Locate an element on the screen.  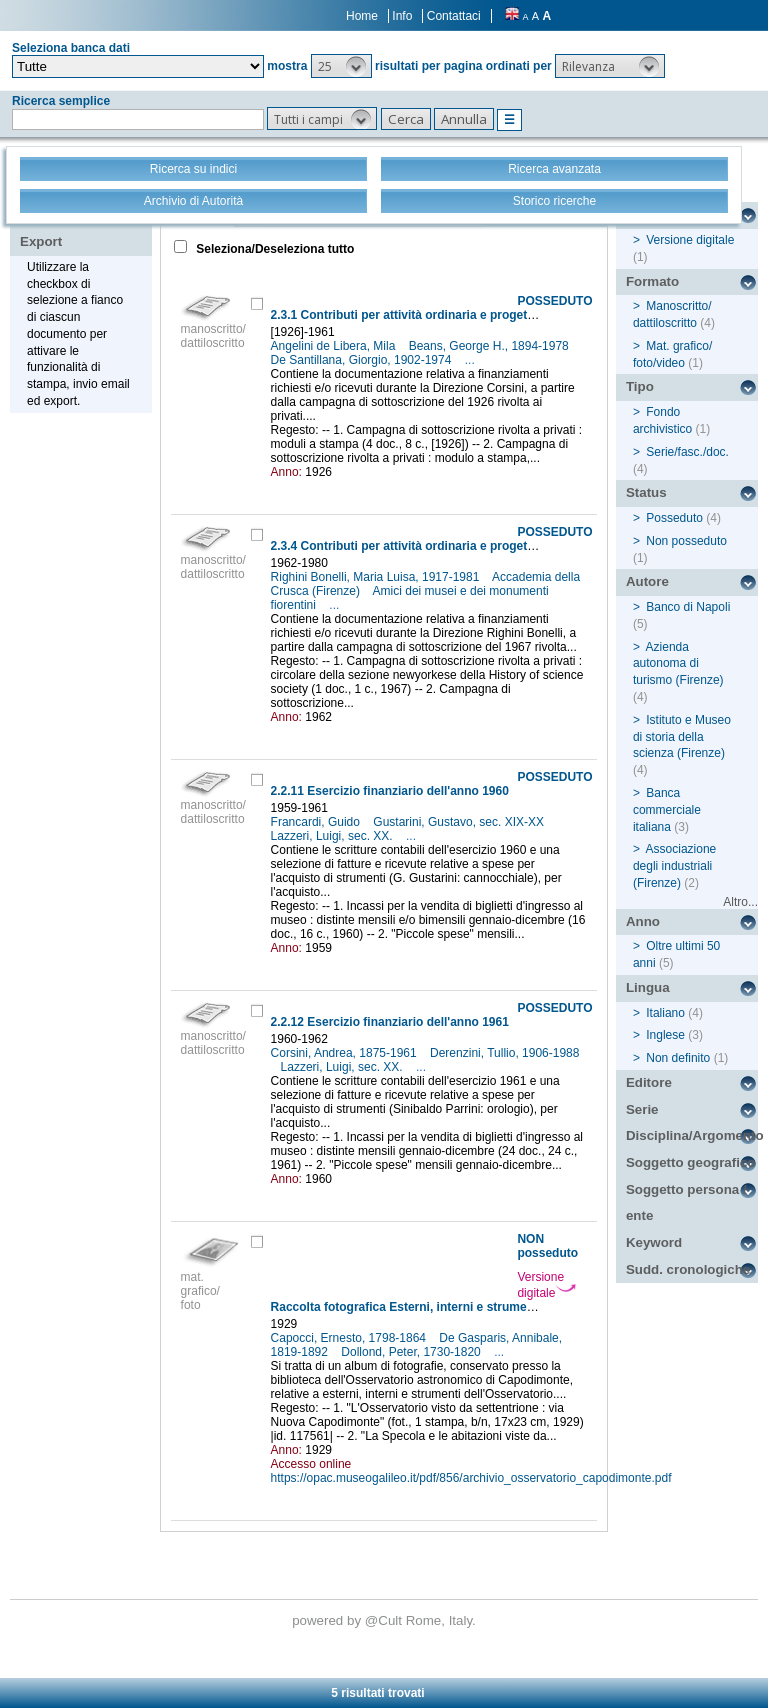
Soggetto persona / ente is located at coordinates (686, 1203).